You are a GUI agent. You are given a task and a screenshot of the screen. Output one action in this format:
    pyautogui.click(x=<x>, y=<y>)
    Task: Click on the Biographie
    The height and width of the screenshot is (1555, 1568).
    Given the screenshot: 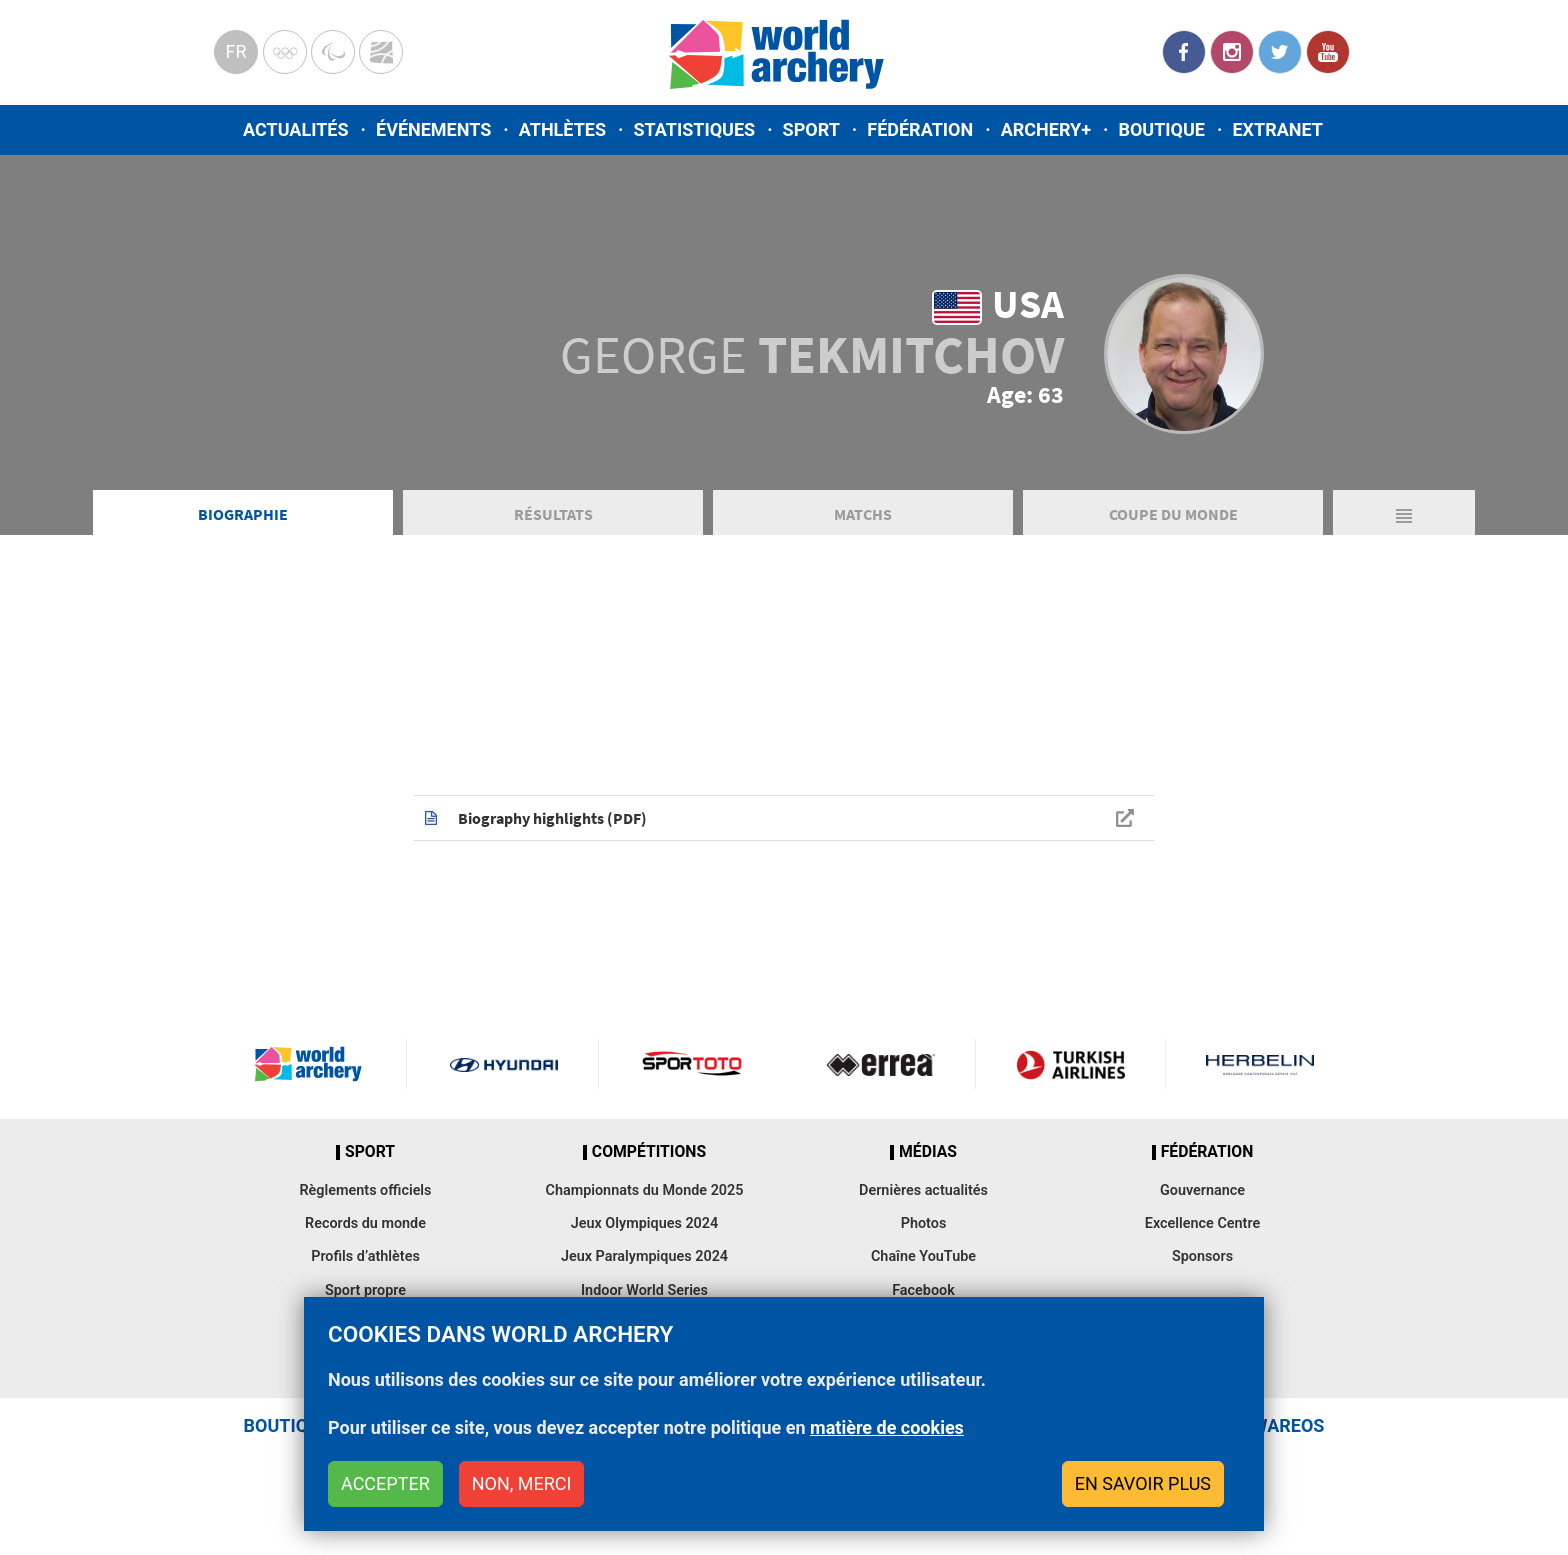 What is the action you would take?
    pyautogui.click(x=243, y=514)
    